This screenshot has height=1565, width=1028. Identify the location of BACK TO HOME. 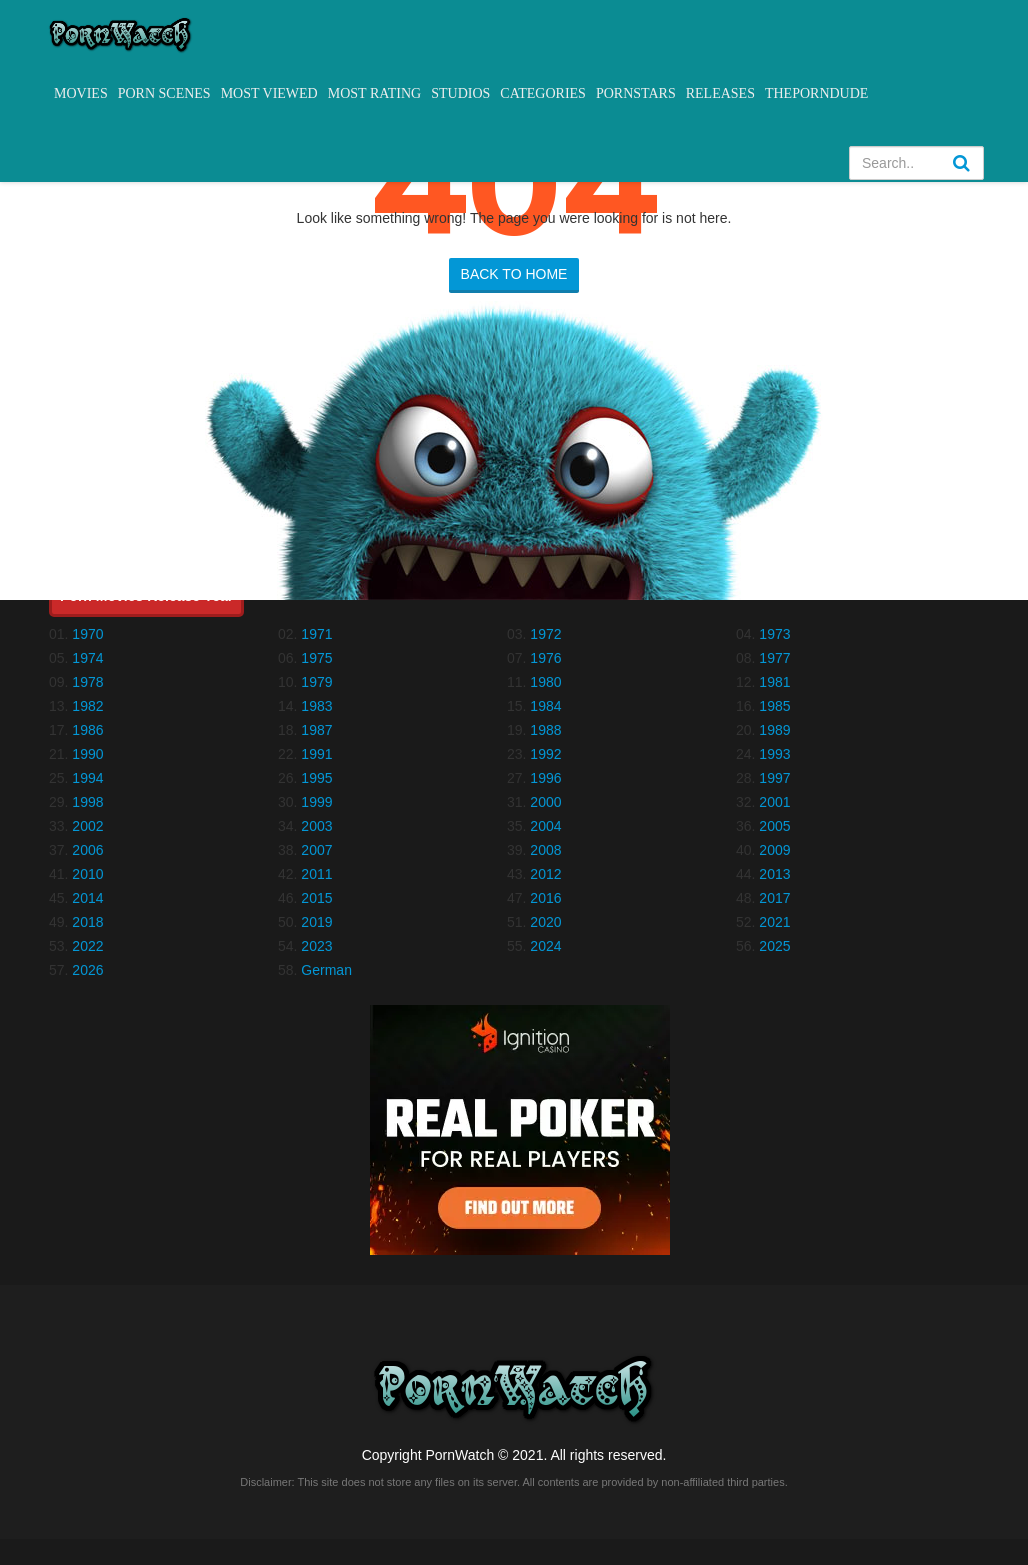
(514, 274).